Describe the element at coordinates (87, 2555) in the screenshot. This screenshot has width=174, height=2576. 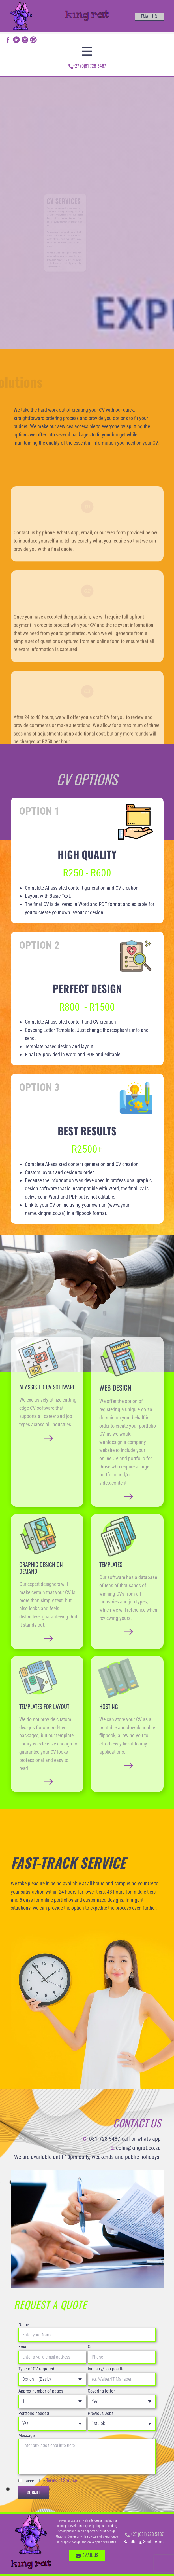
I see `EMAIL US` at that location.